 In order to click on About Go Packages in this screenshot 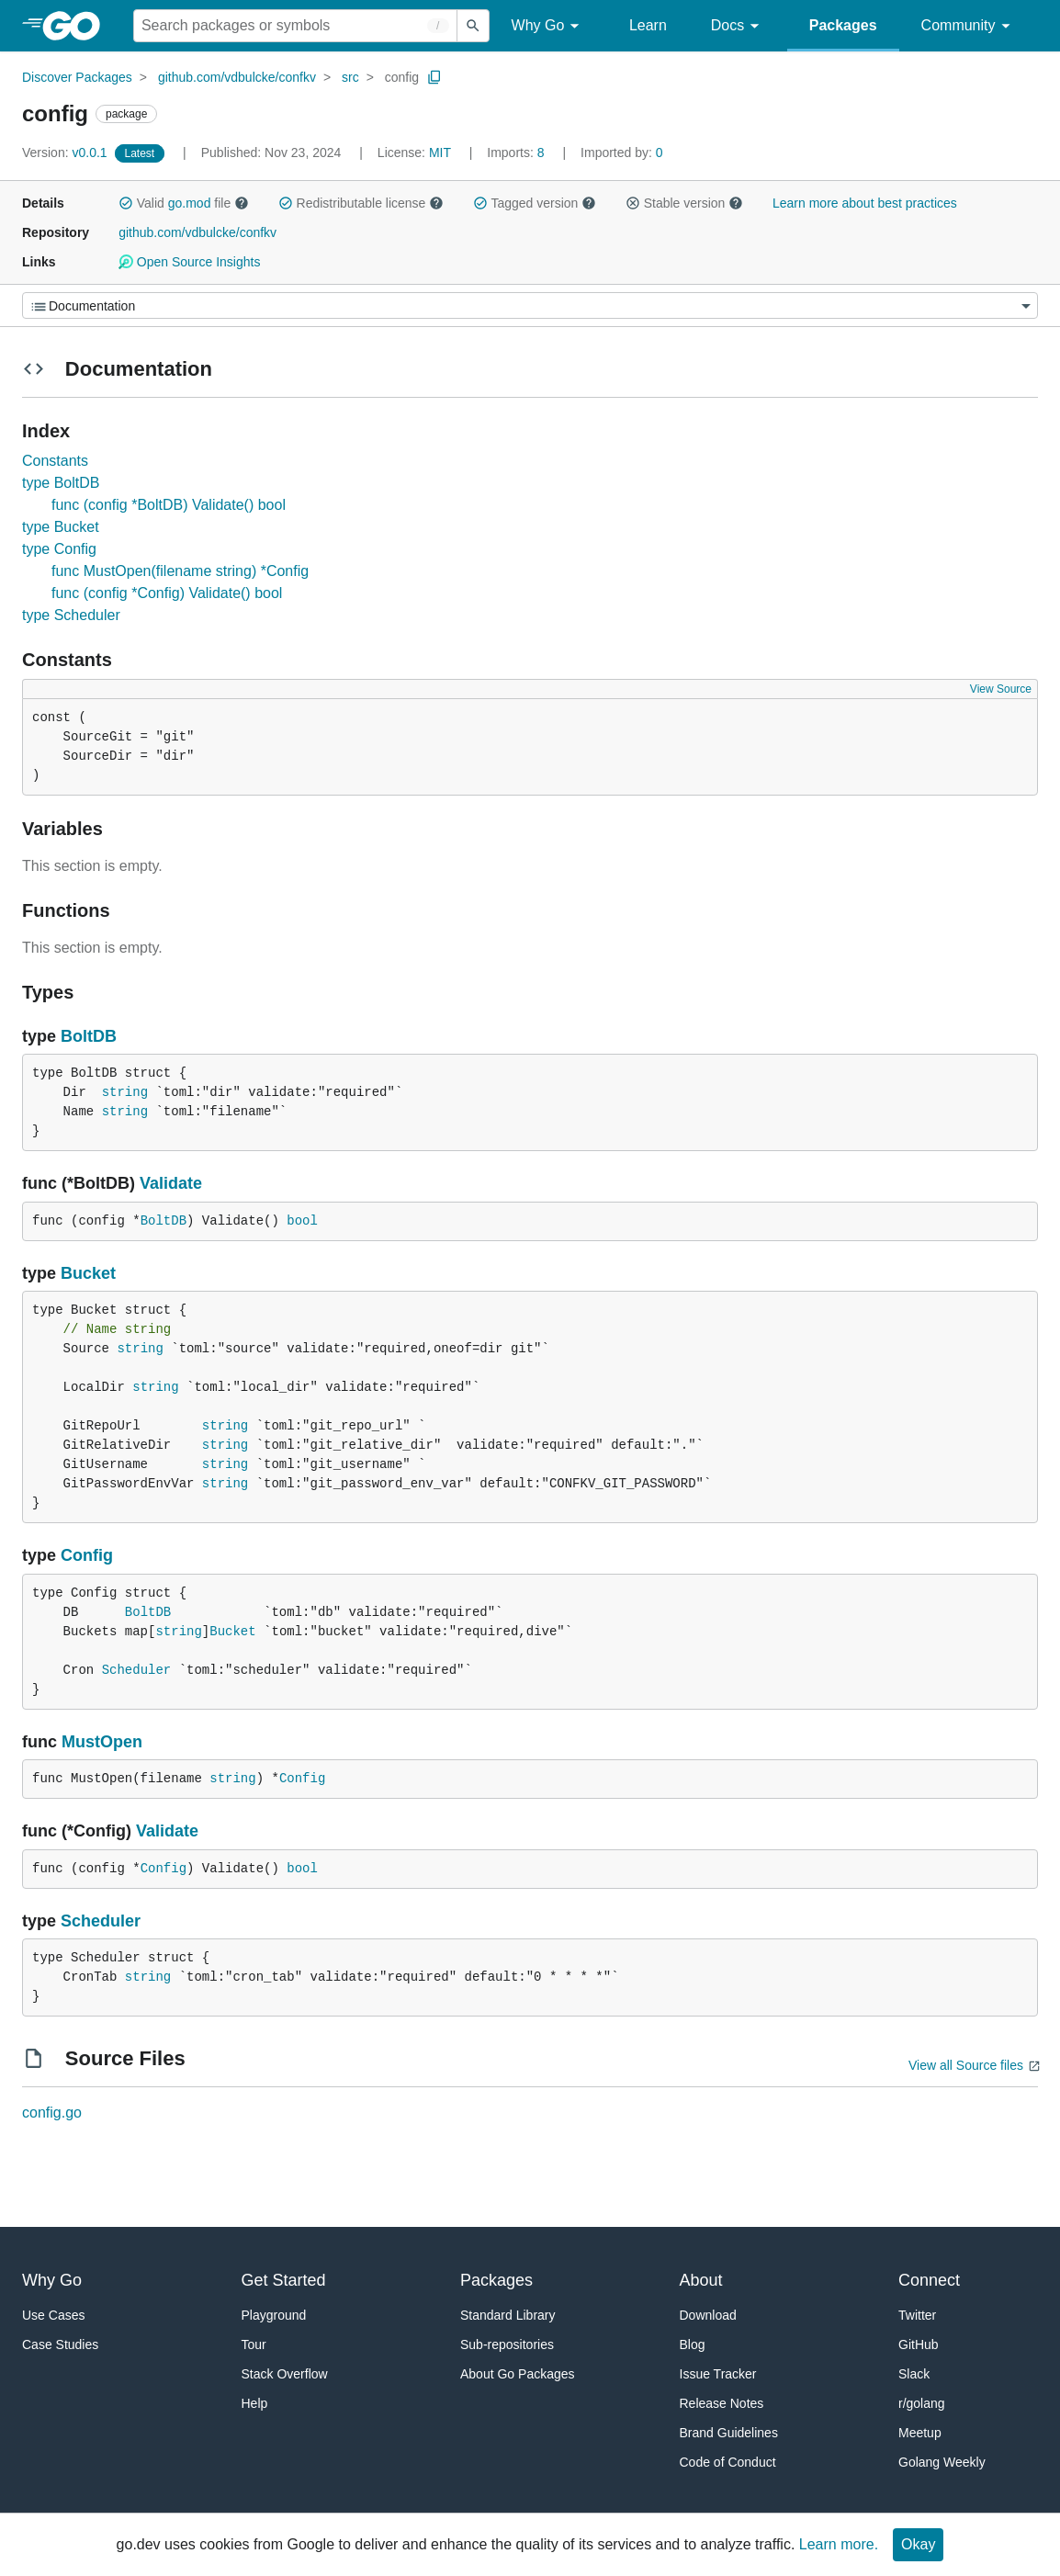, I will do `click(517, 2374)`.